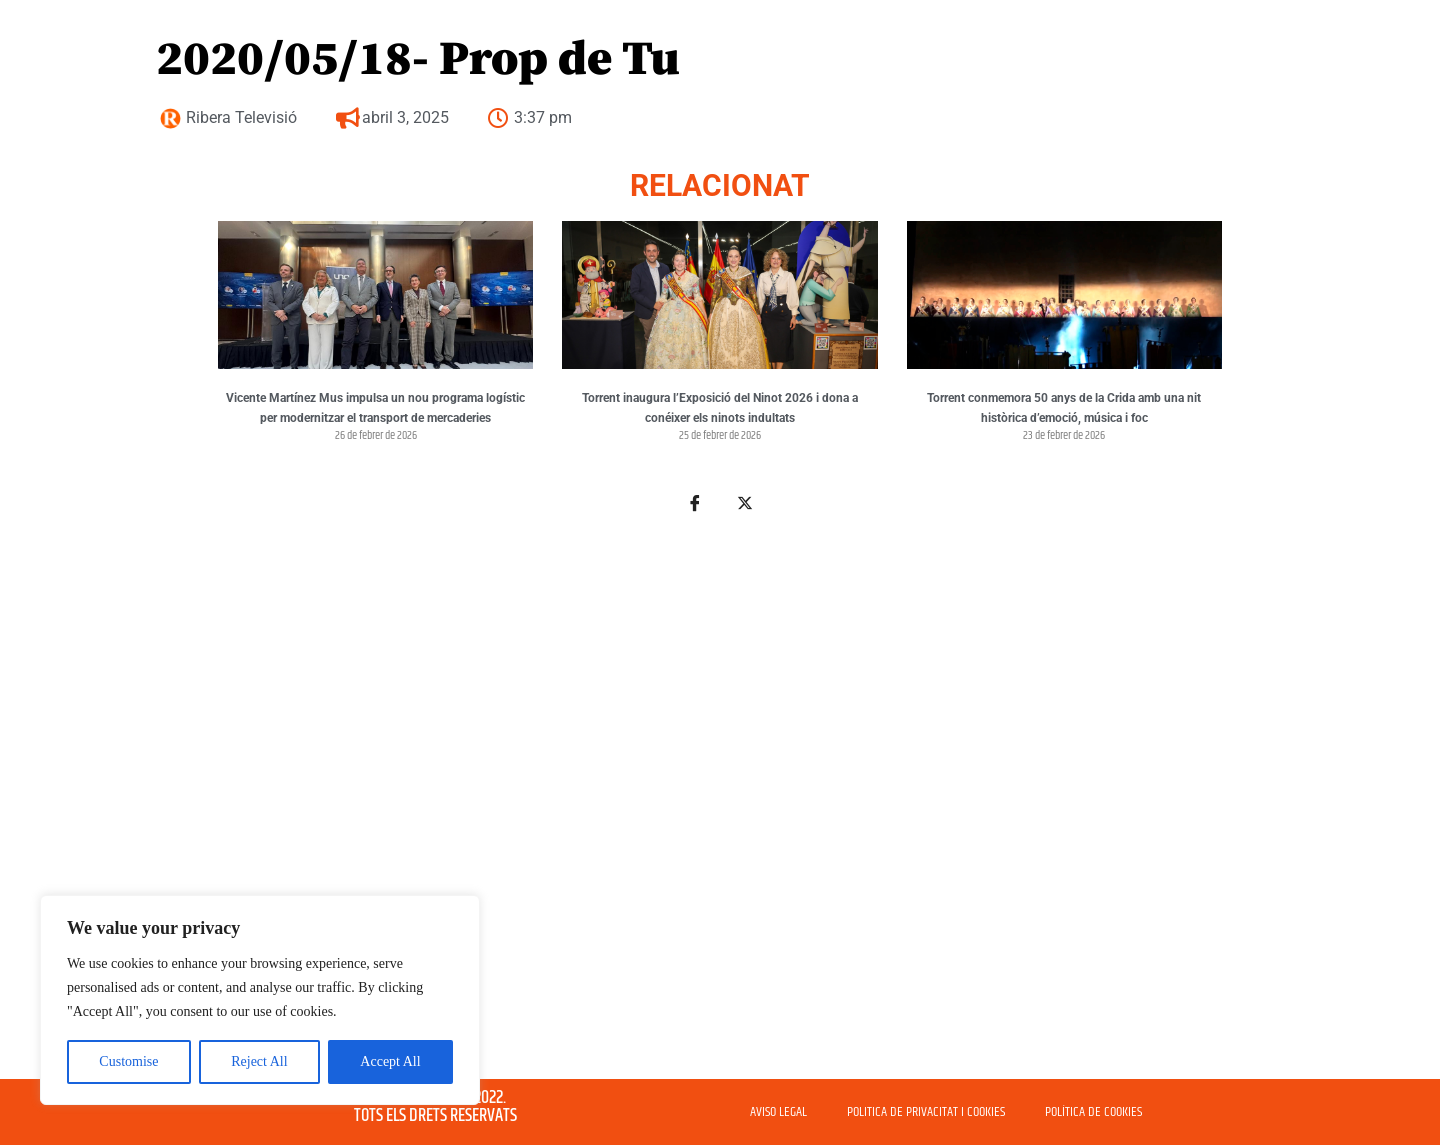  I want to click on Torrent inaugura l’Exposició del Ninot 2026 i dona a conéixer els ninots indultats, so click(720, 408).